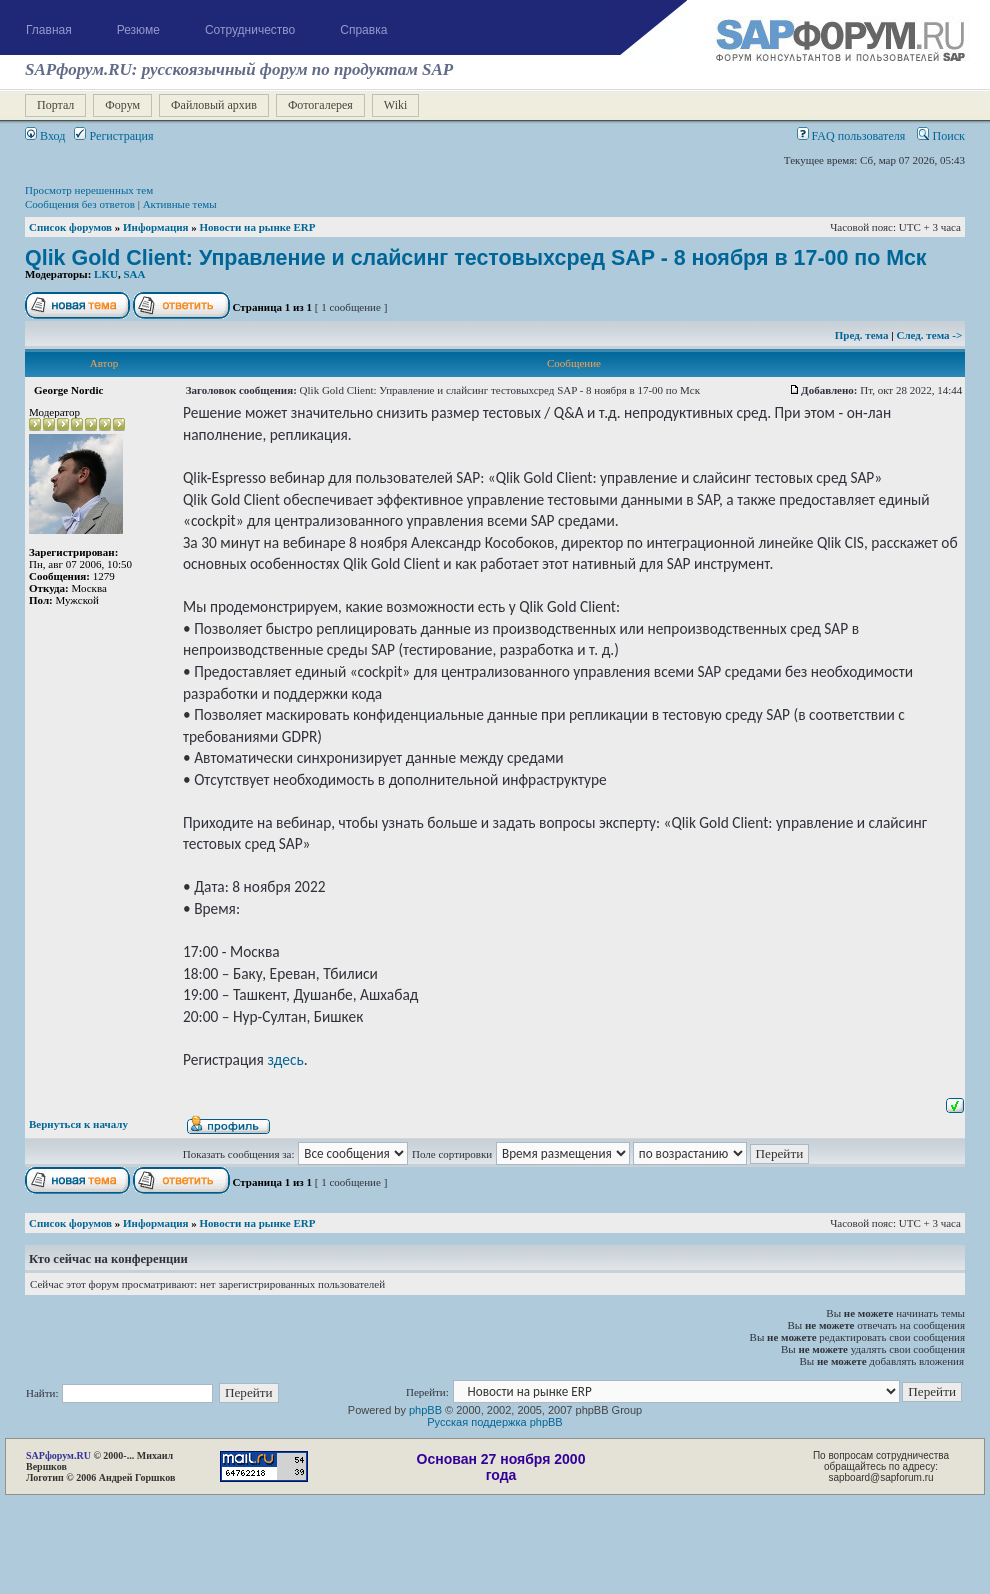 The image size is (990, 1594). Describe the element at coordinates (929, 335) in the screenshot. I see `След. тема ->` at that location.